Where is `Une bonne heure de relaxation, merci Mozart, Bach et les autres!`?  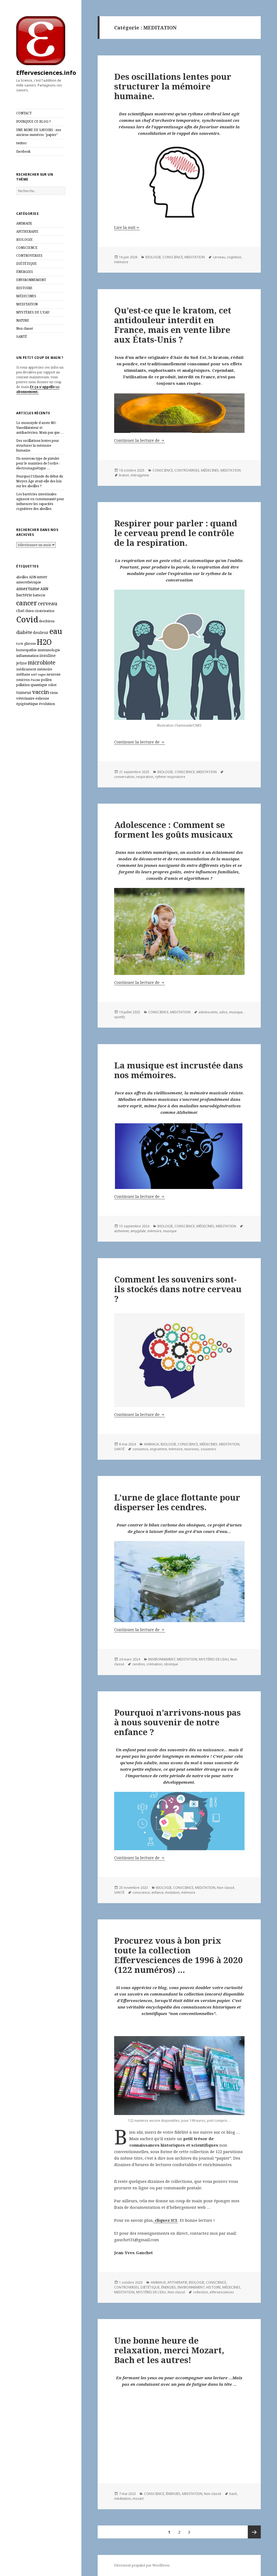 Une bonne heure de relaxation, merci Mozart, Bach et les autres! is located at coordinates (169, 2350).